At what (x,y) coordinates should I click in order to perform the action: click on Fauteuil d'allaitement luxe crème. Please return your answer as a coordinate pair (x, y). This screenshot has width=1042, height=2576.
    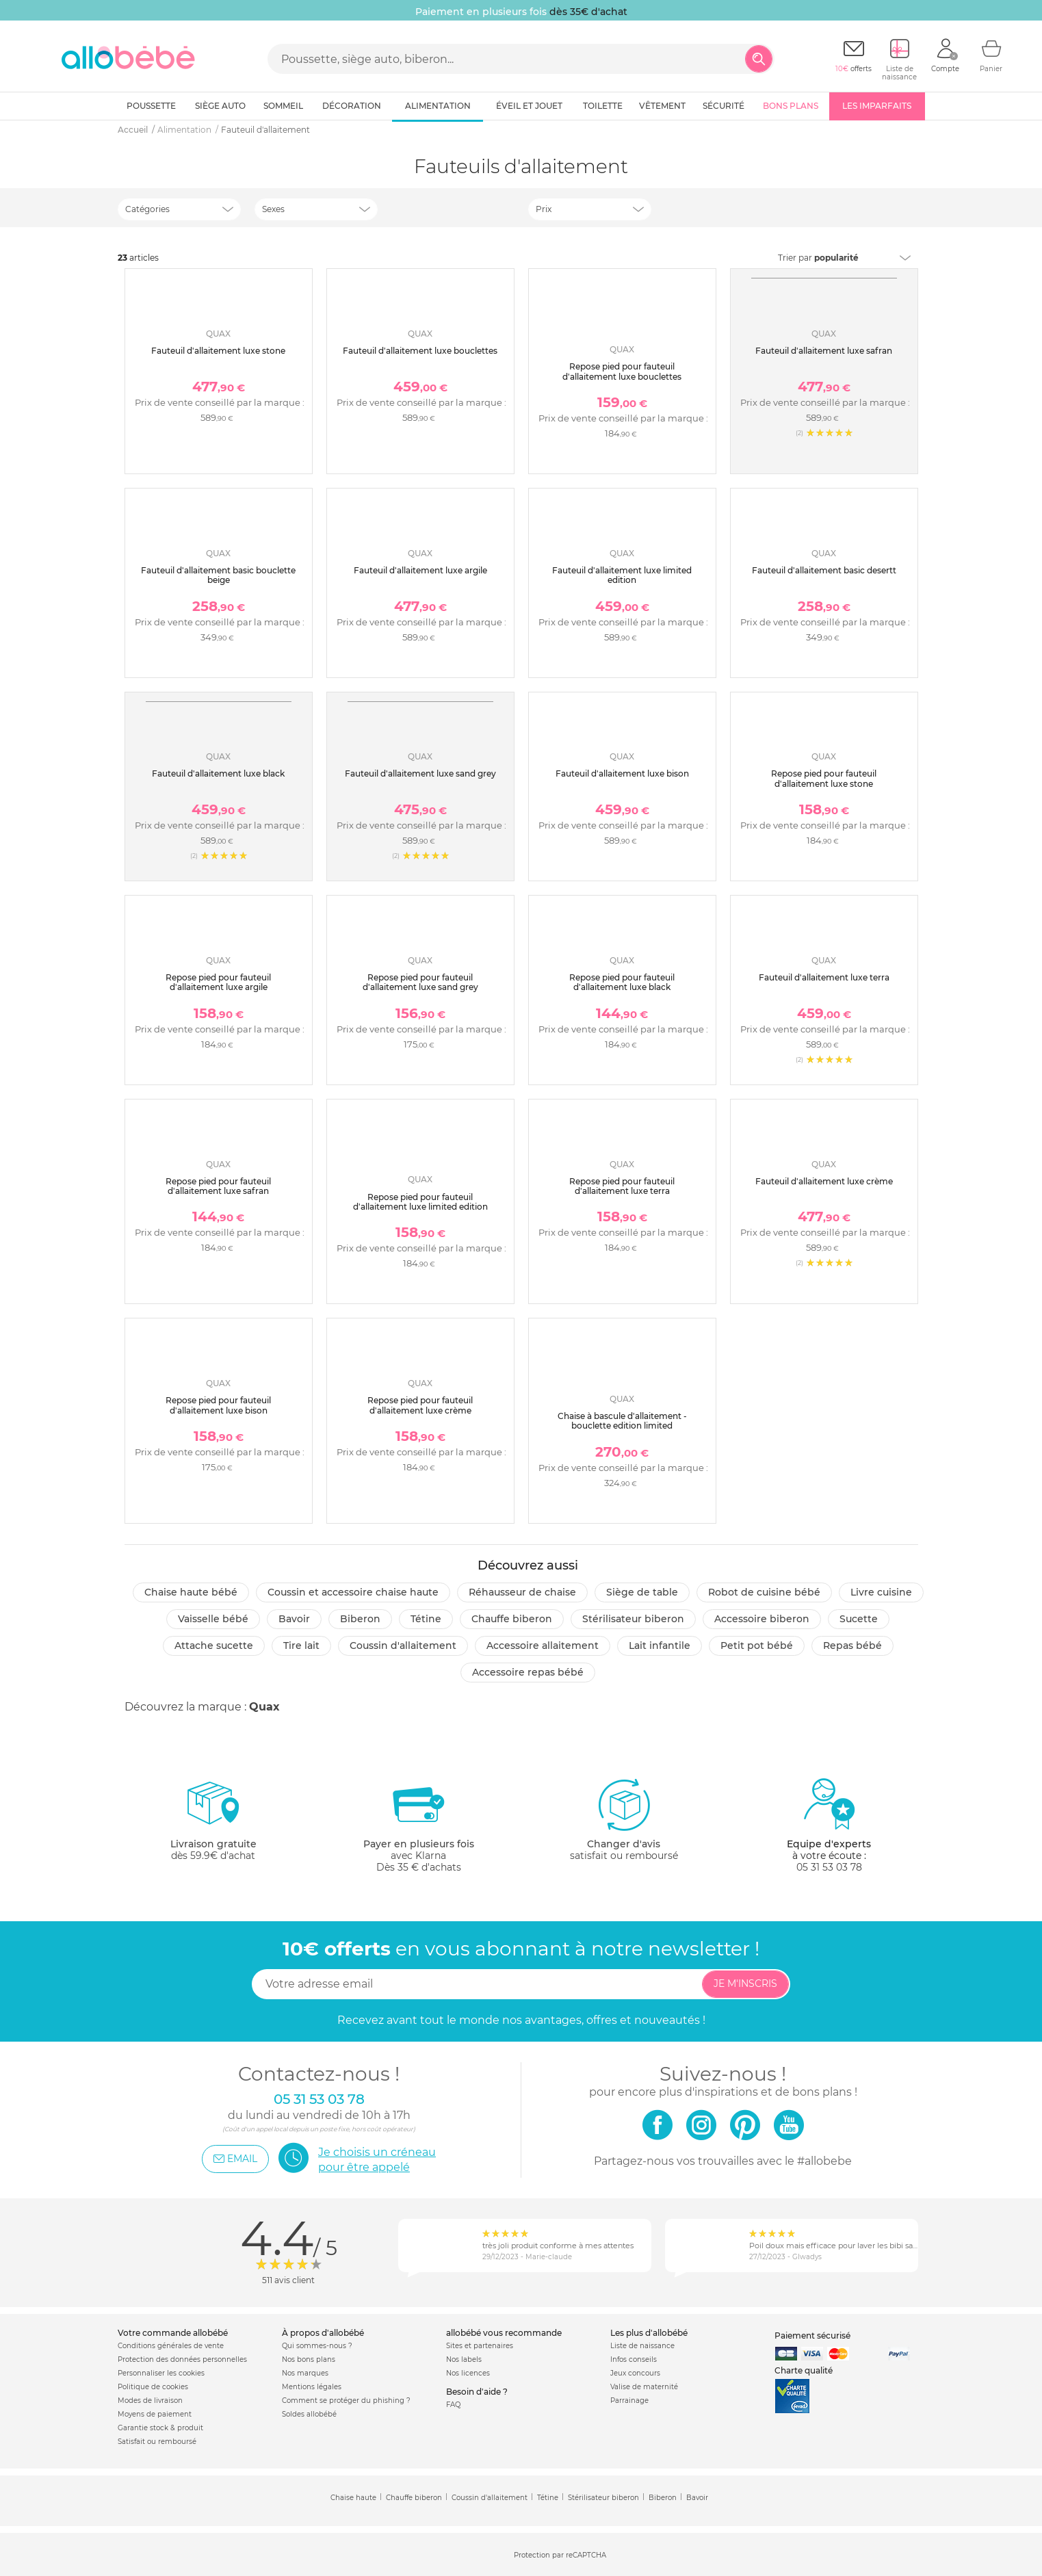
    Looking at the image, I should click on (824, 1181).